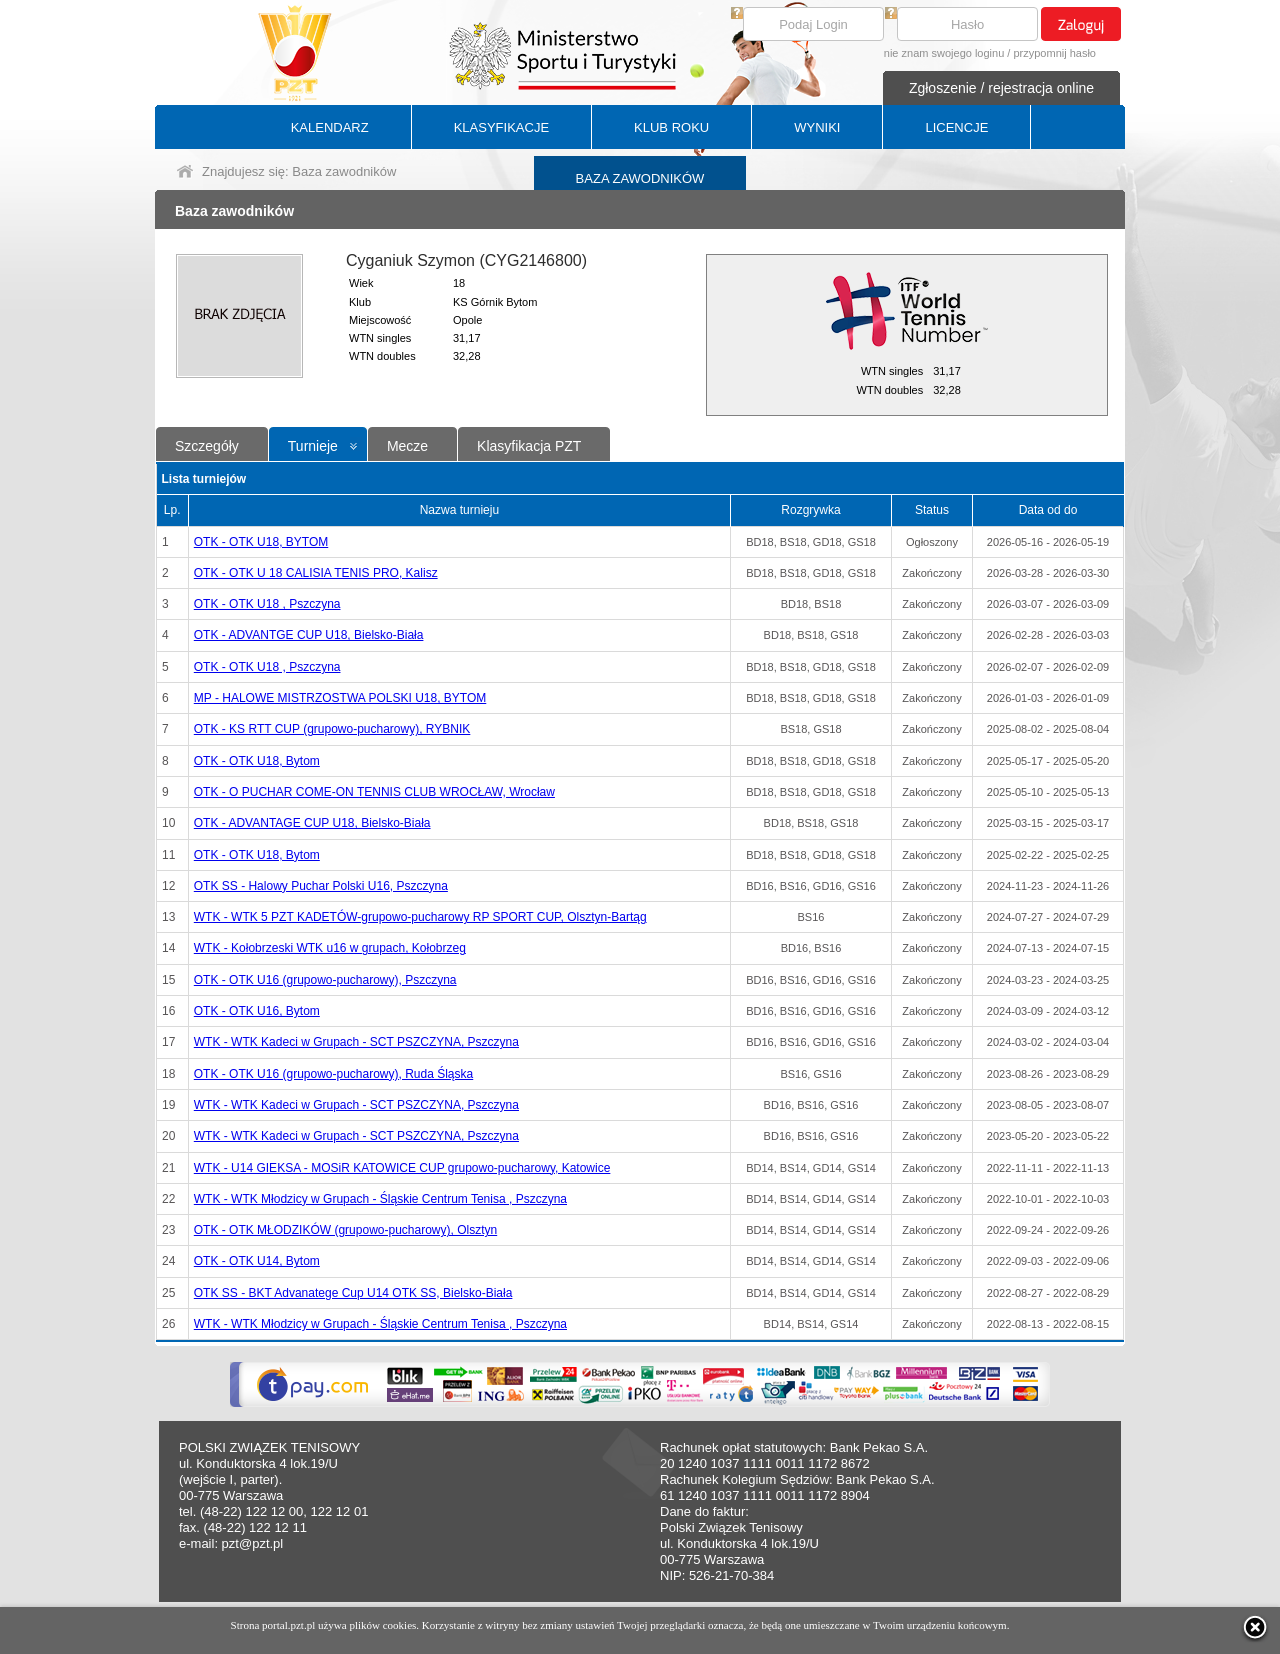  I want to click on przypomnij hasło, so click(1054, 53).